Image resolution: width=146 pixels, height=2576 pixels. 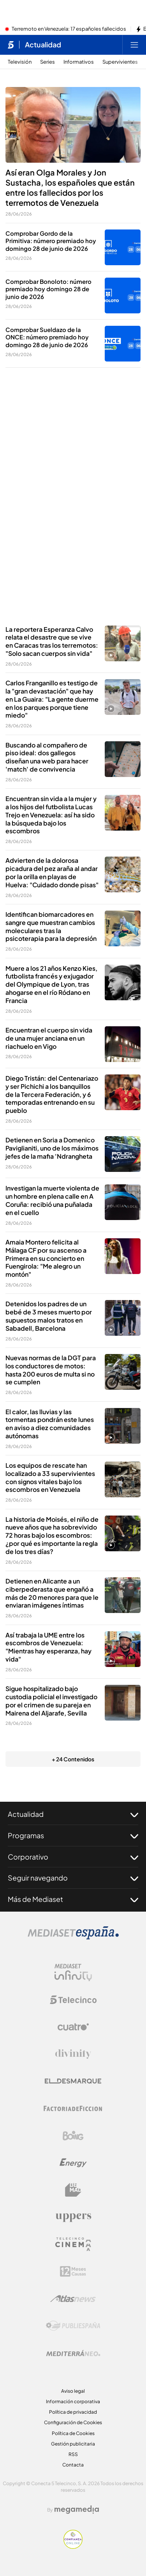 I want to click on [Confianza online], so click(x=73, y=2546).